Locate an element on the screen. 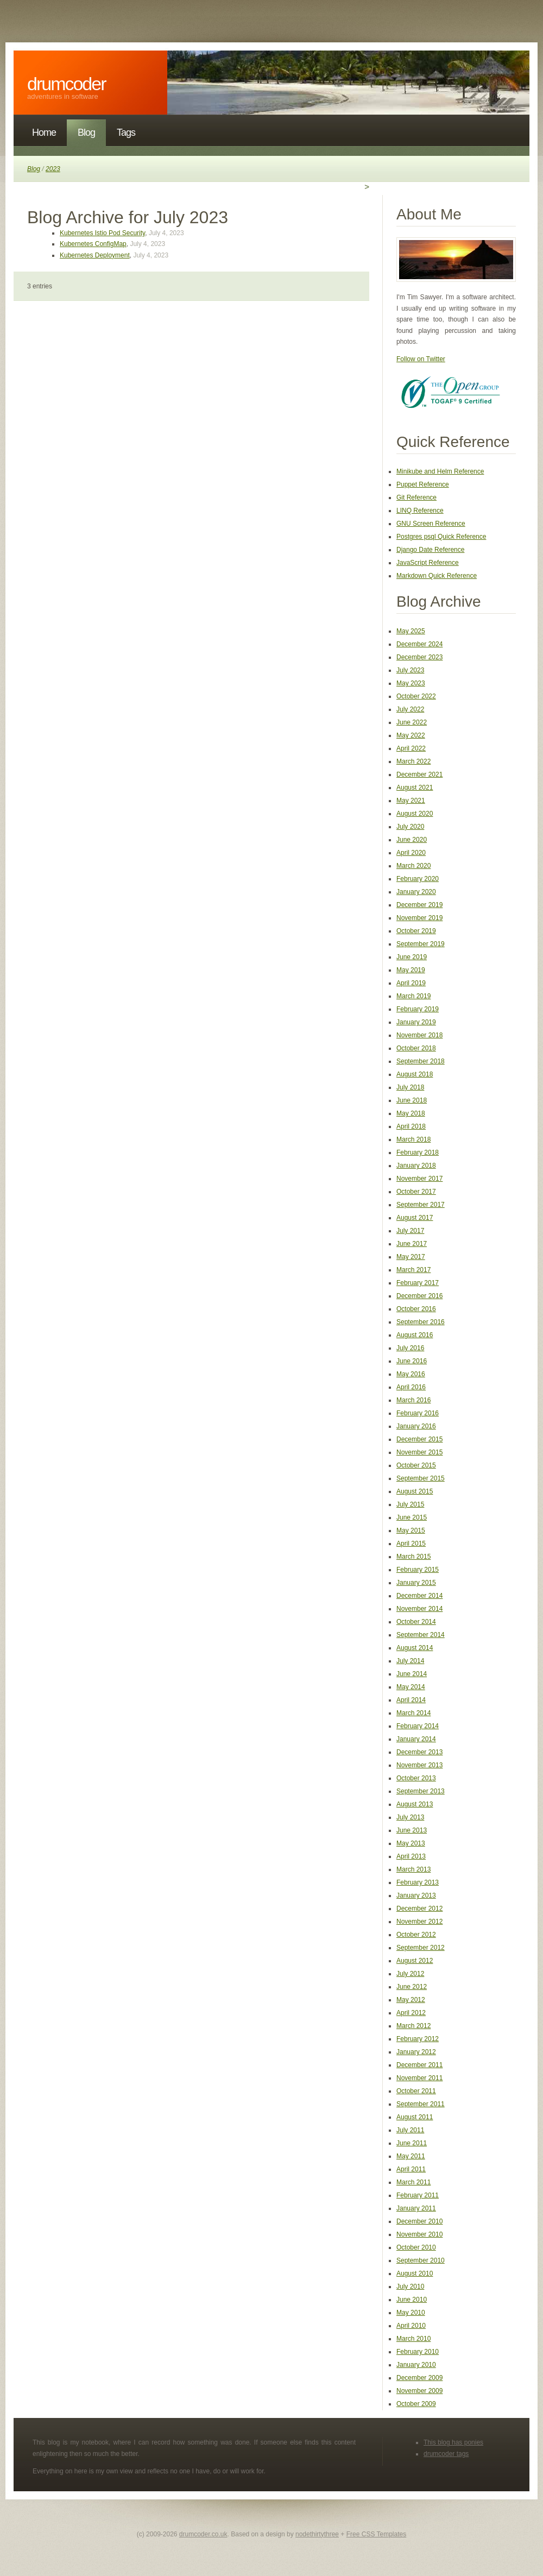 This screenshot has height=2576, width=543. November 2011 is located at coordinates (419, 2078).